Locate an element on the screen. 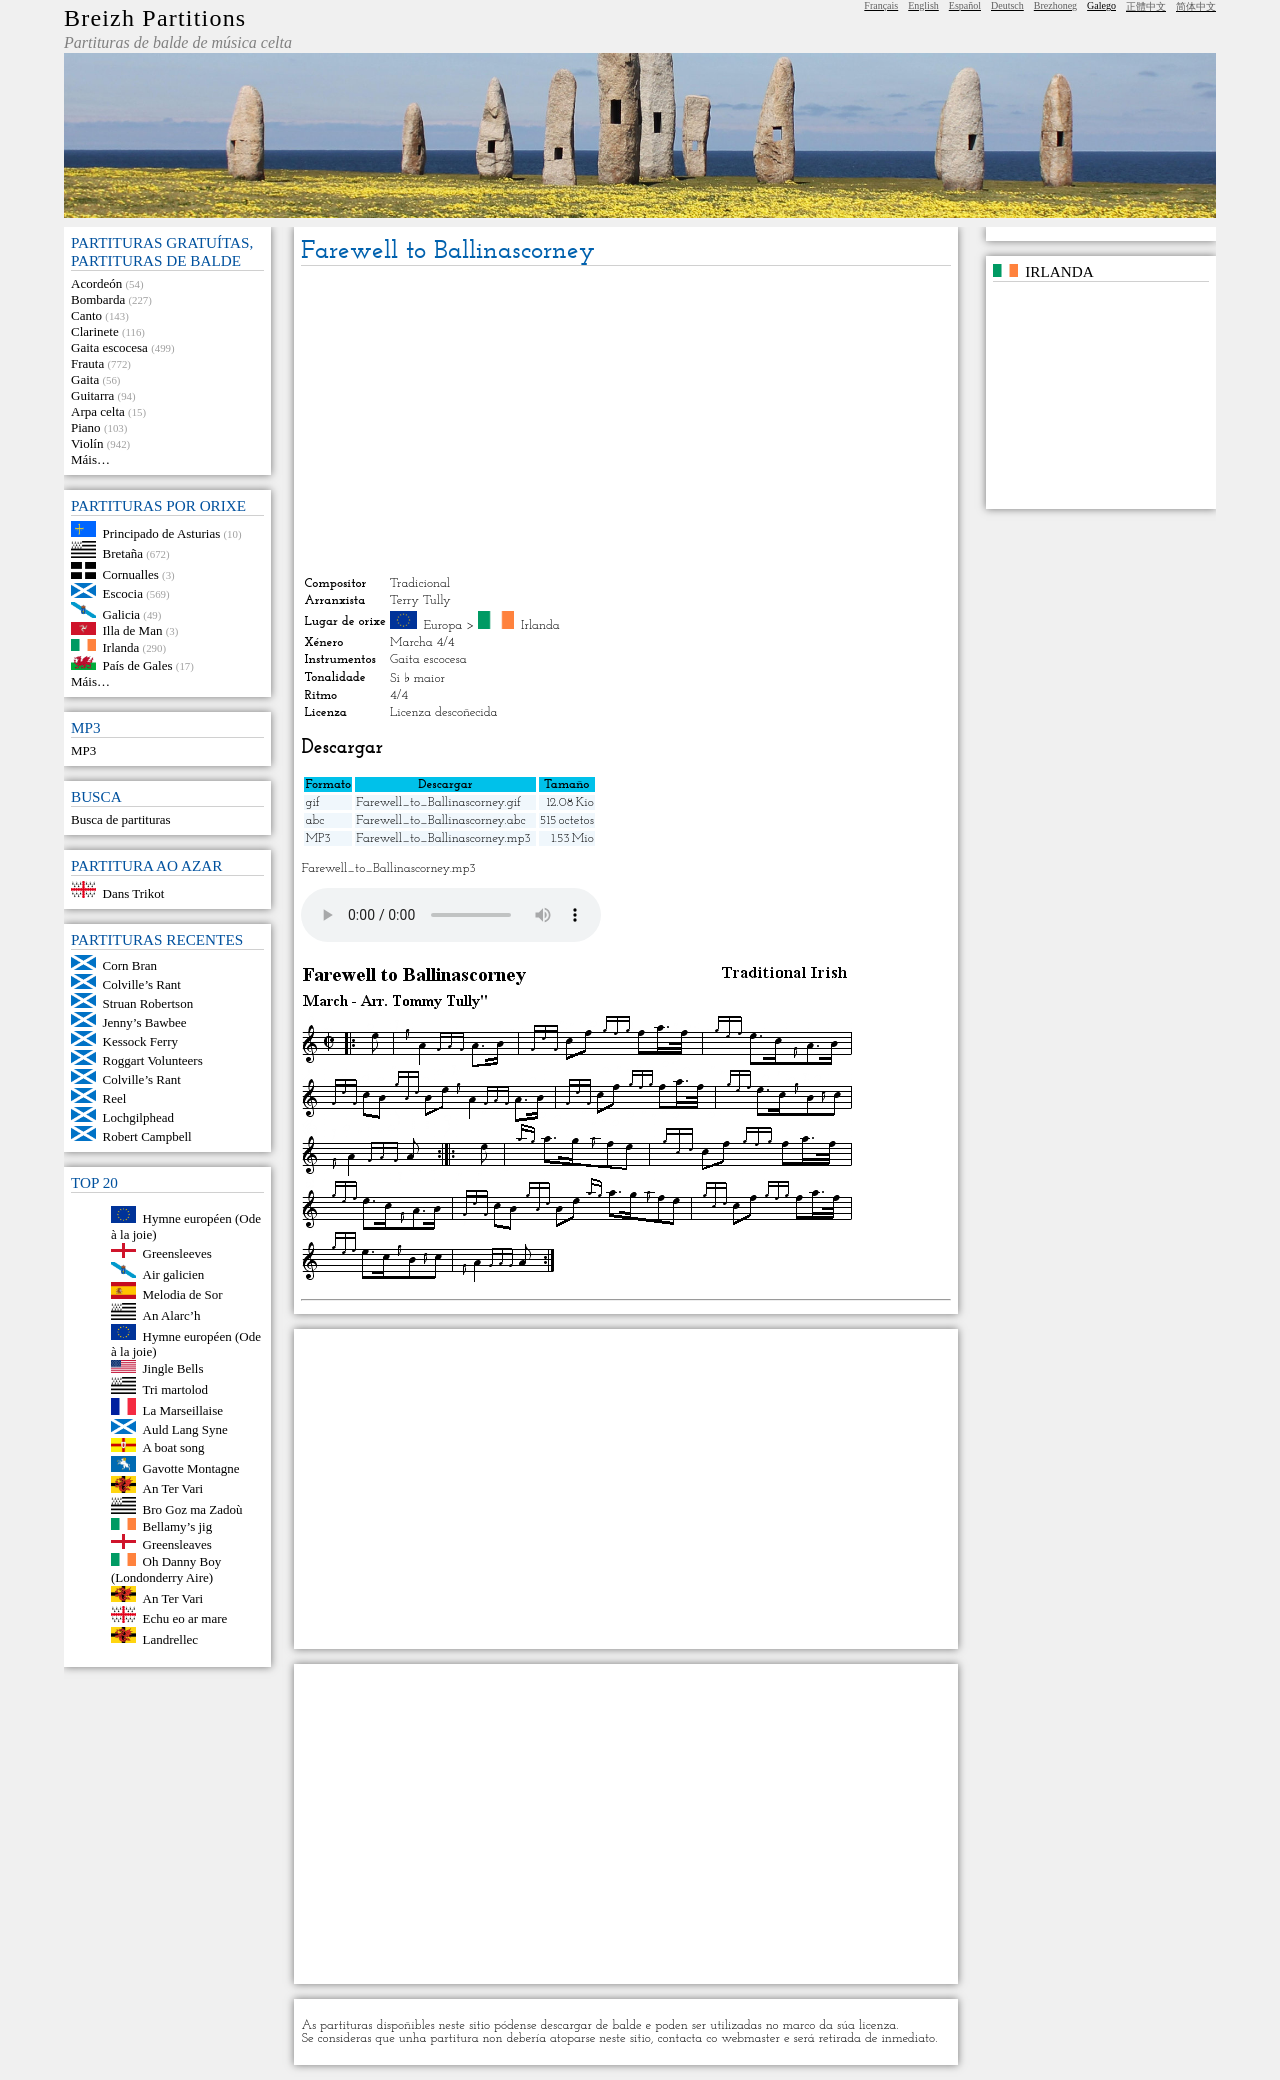 The image size is (1280, 2080). Landrellec is located at coordinates (171, 1638).